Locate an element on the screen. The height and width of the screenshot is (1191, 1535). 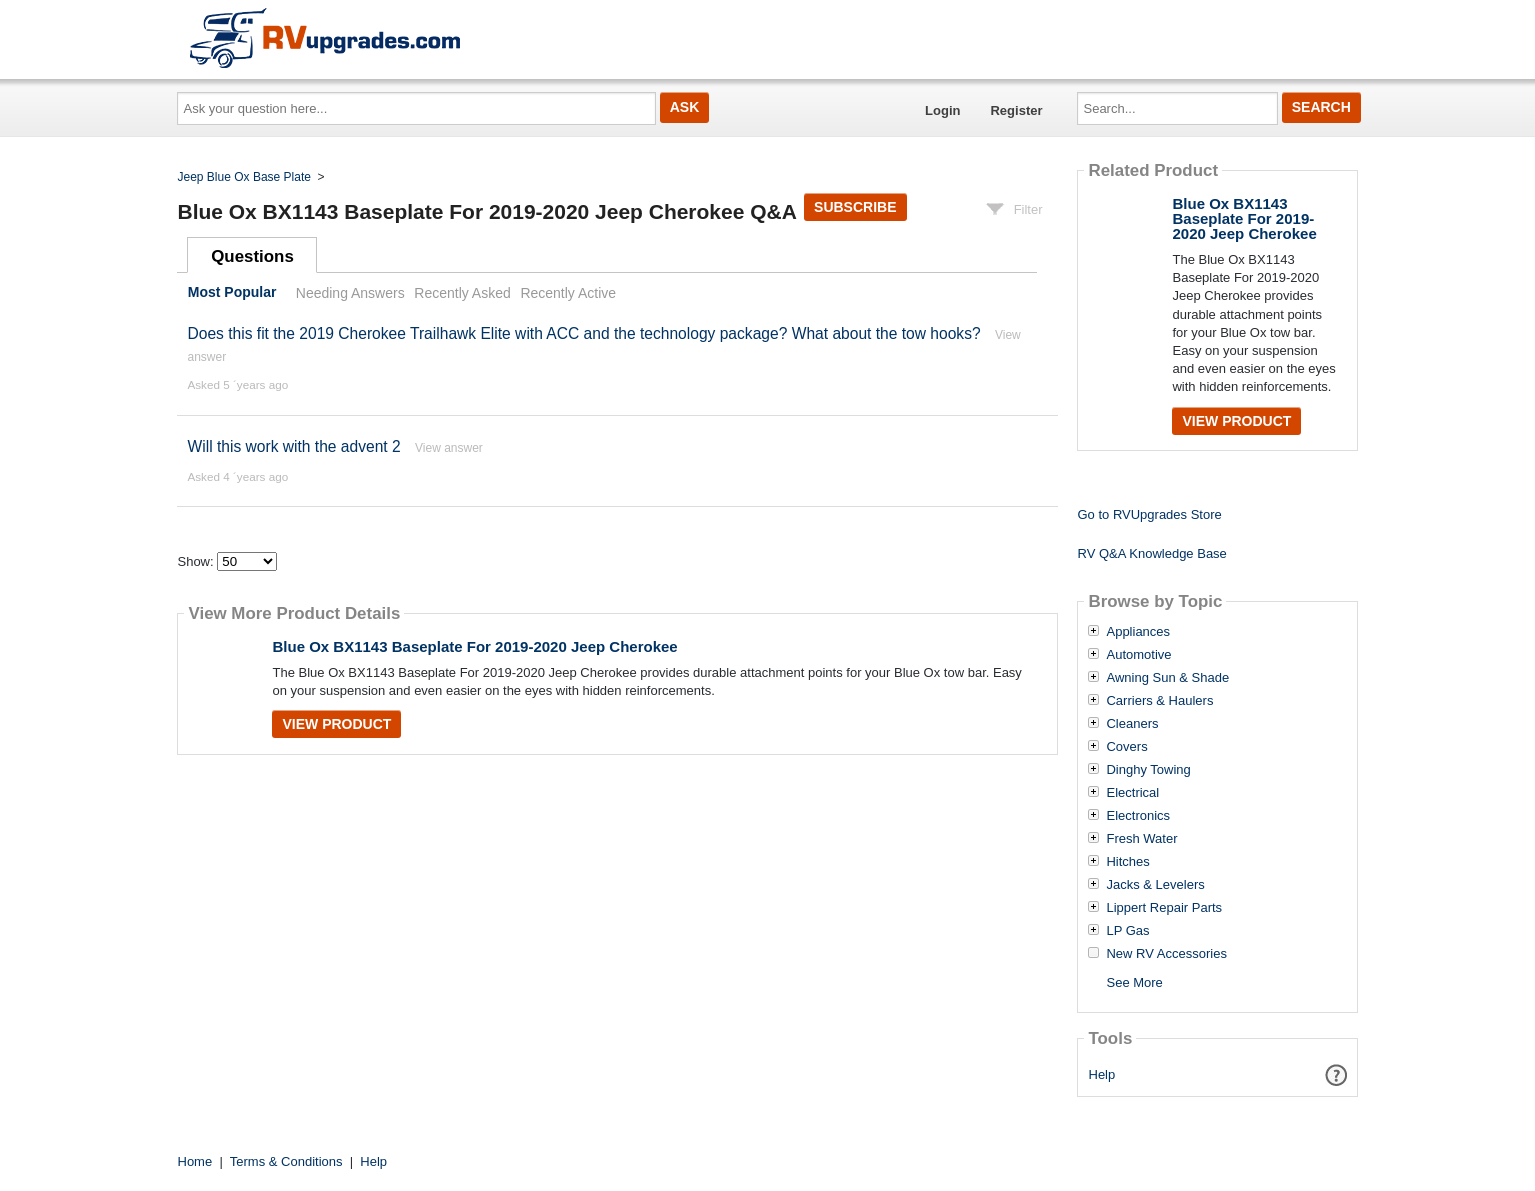
See More is located at coordinates (1134, 982).